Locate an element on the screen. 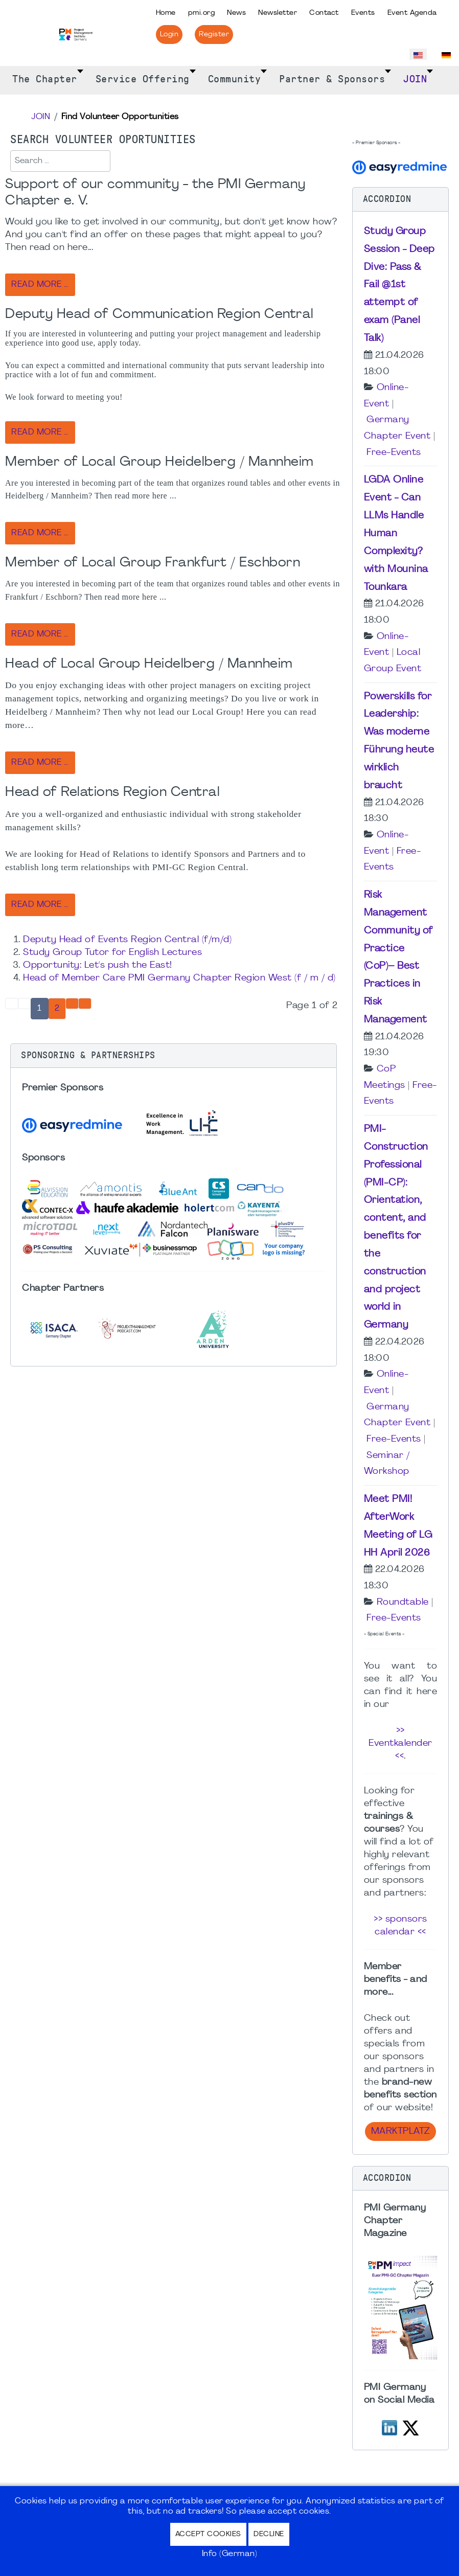 This screenshot has width=459, height=2576. Read more … [Read more: Support of our community - the PMI Germany Chapter e. V.] is located at coordinates (40, 285).